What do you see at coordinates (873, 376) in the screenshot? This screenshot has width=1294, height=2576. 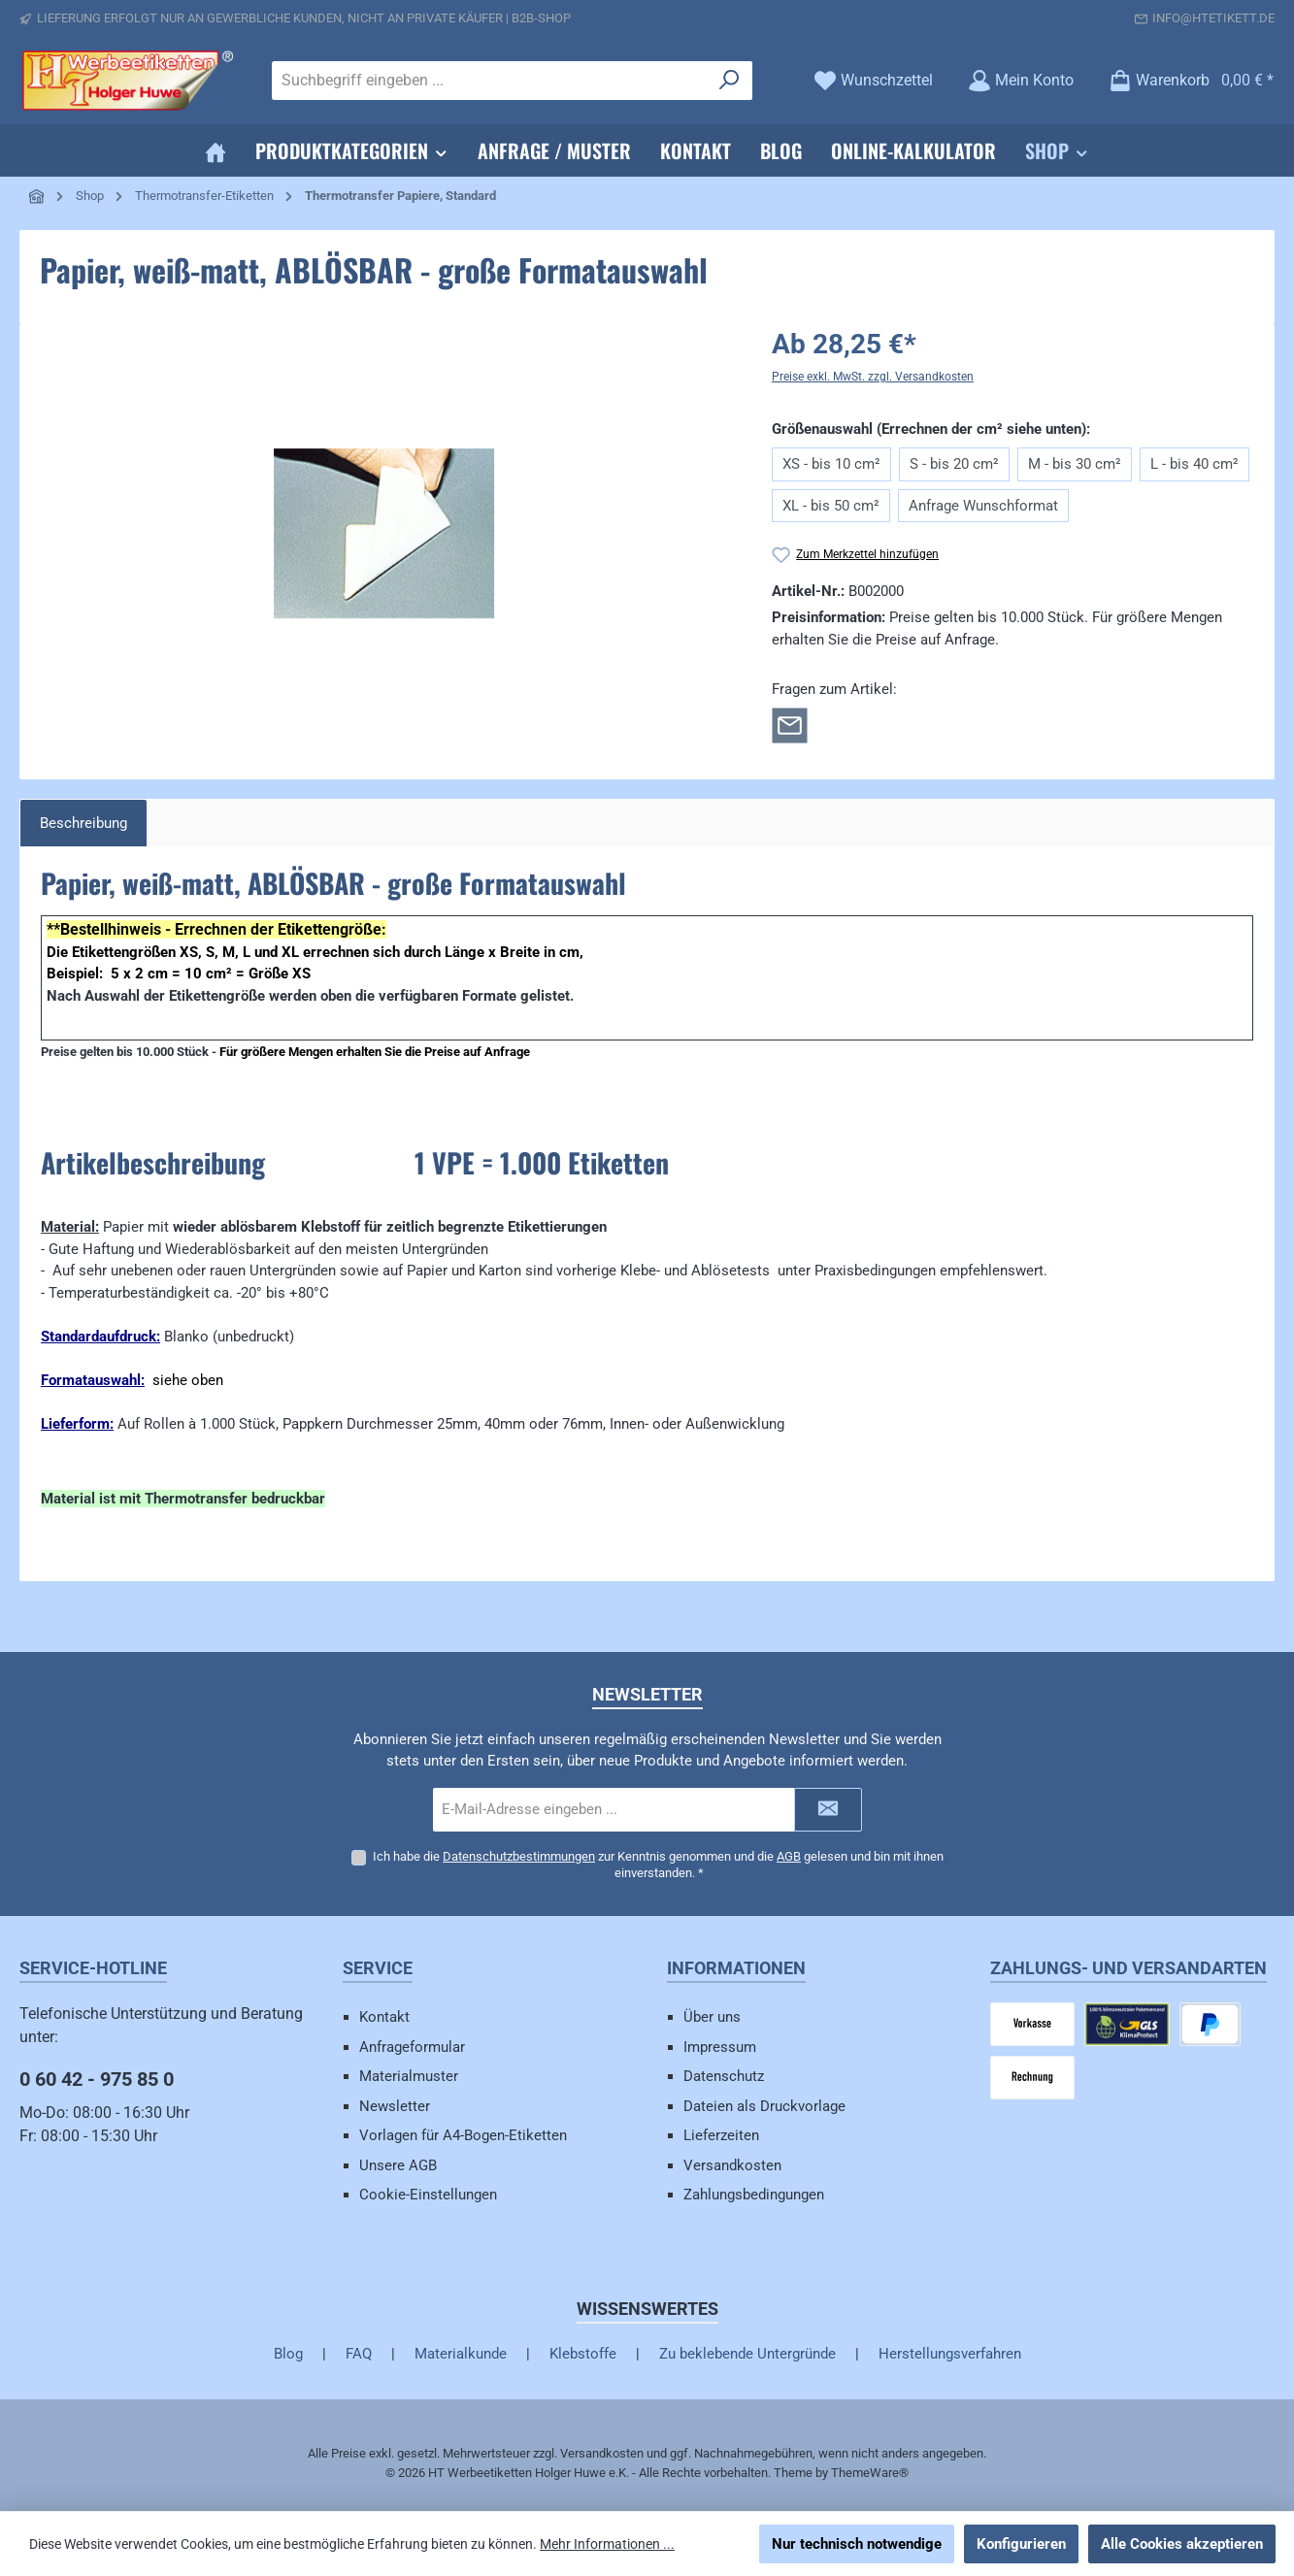 I see `Preise exkl. MwSt. zzgl. Versandkosten` at bounding box center [873, 376].